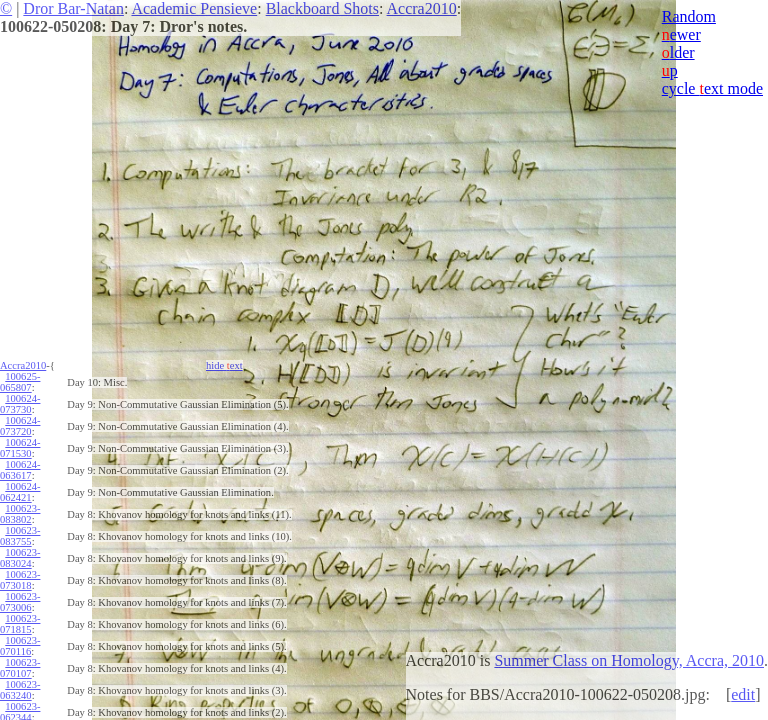 The width and height of the screenshot is (768, 720). Describe the element at coordinates (681, 34) in the screenshot. I see `ewer` at that location.